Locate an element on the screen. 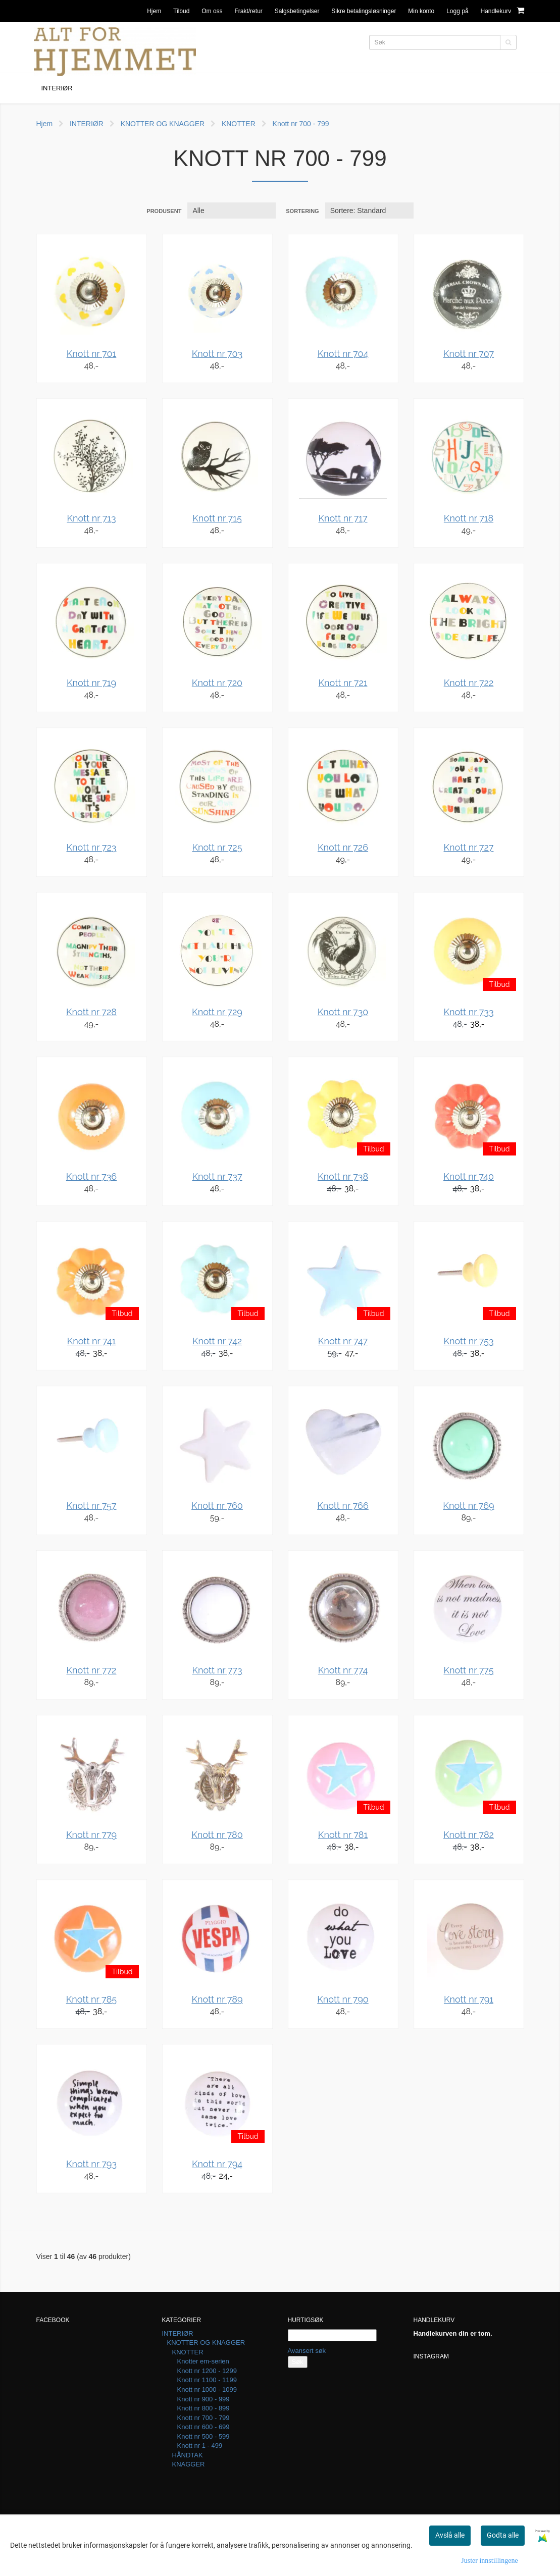  Knott nr 720 is located at coordinates (217, 682).